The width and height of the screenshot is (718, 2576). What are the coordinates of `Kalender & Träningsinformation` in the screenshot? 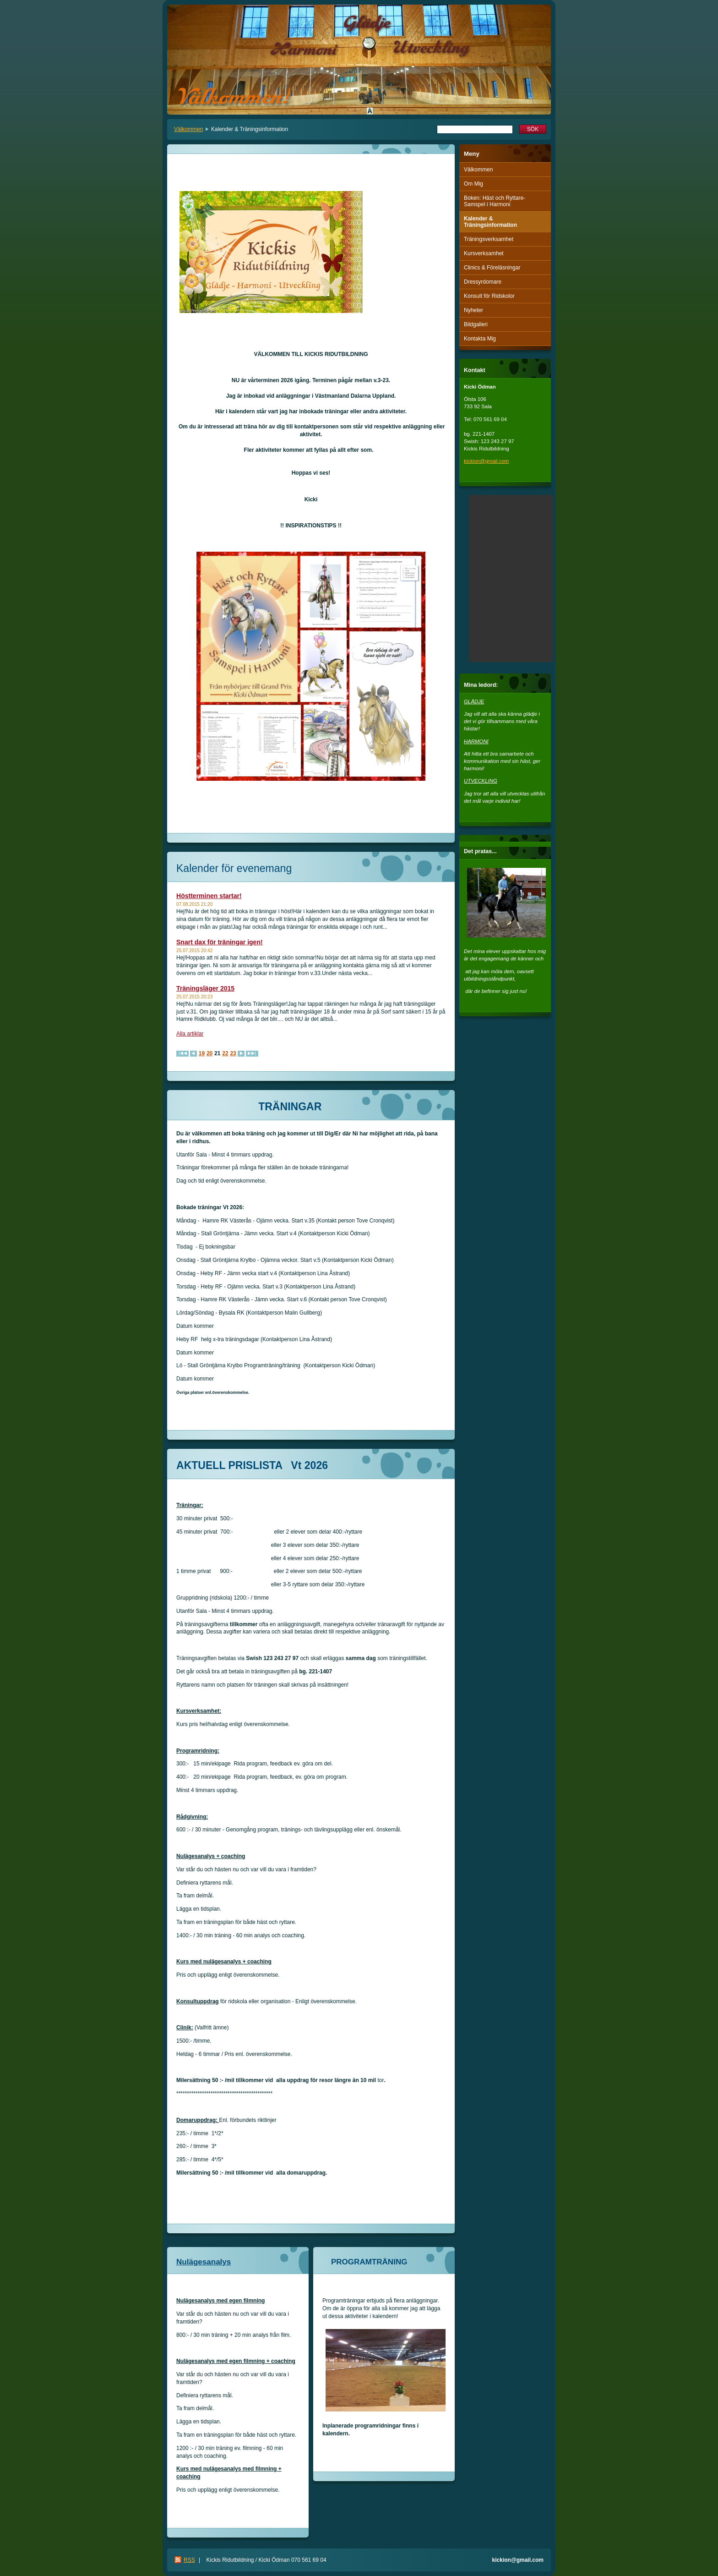 It's located at (490, 221).